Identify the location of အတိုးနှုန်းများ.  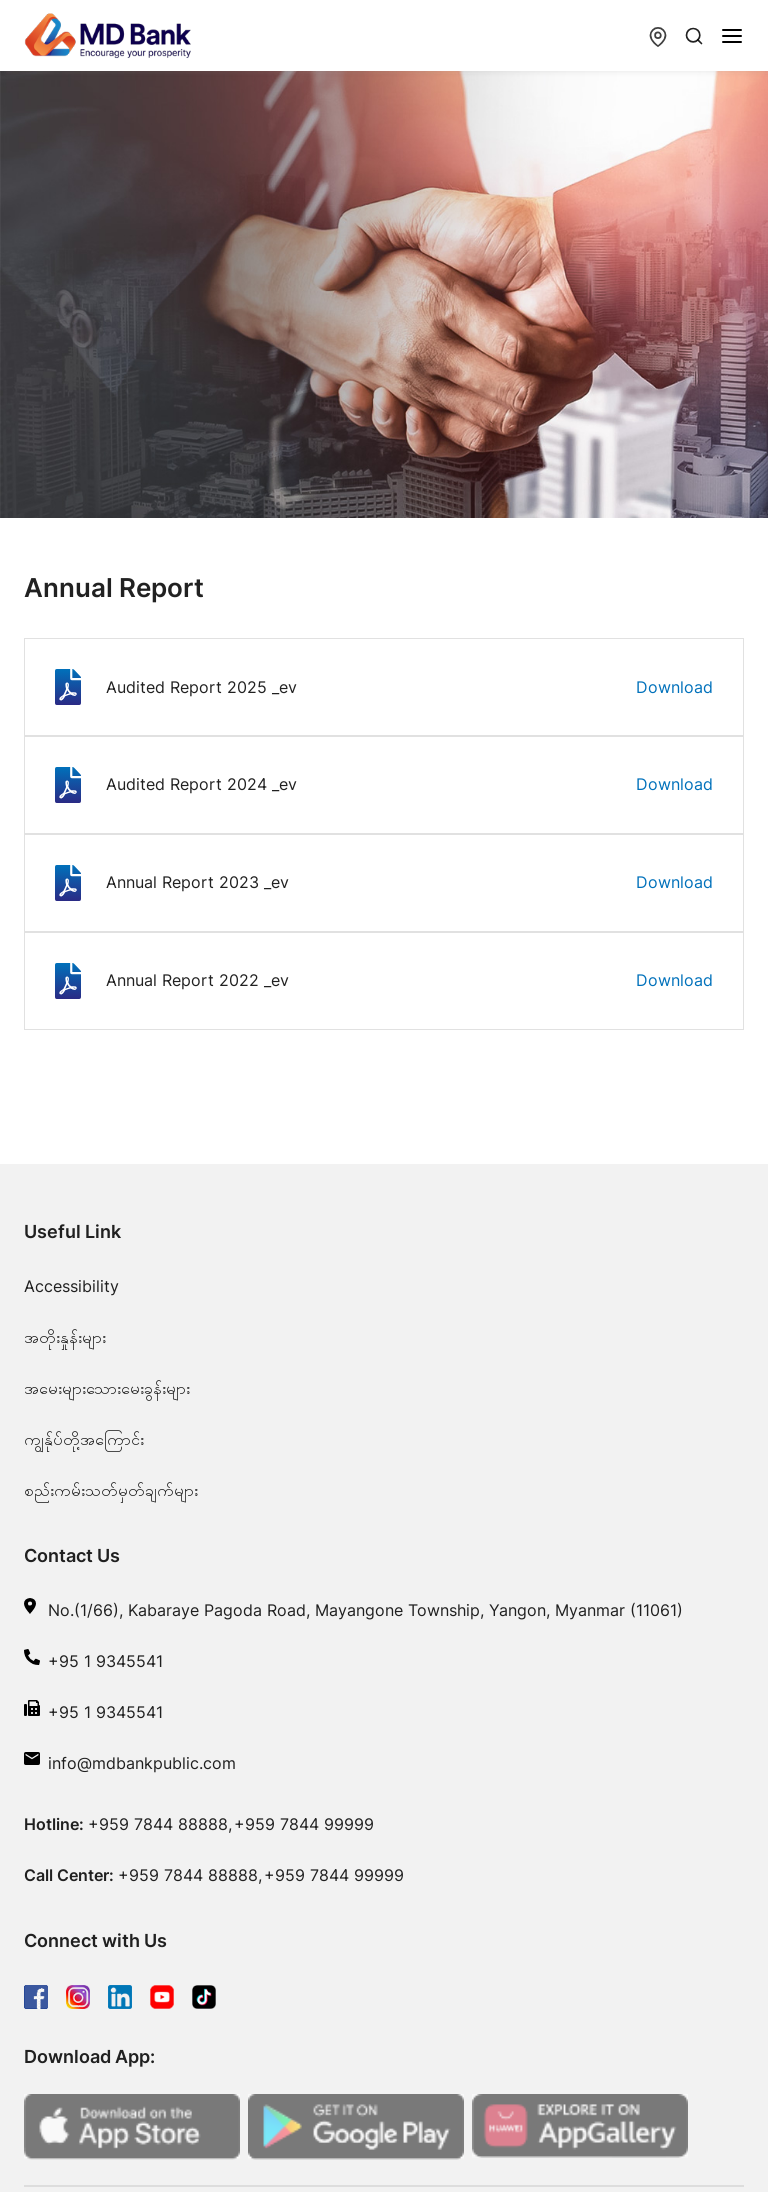
(65, 1337).